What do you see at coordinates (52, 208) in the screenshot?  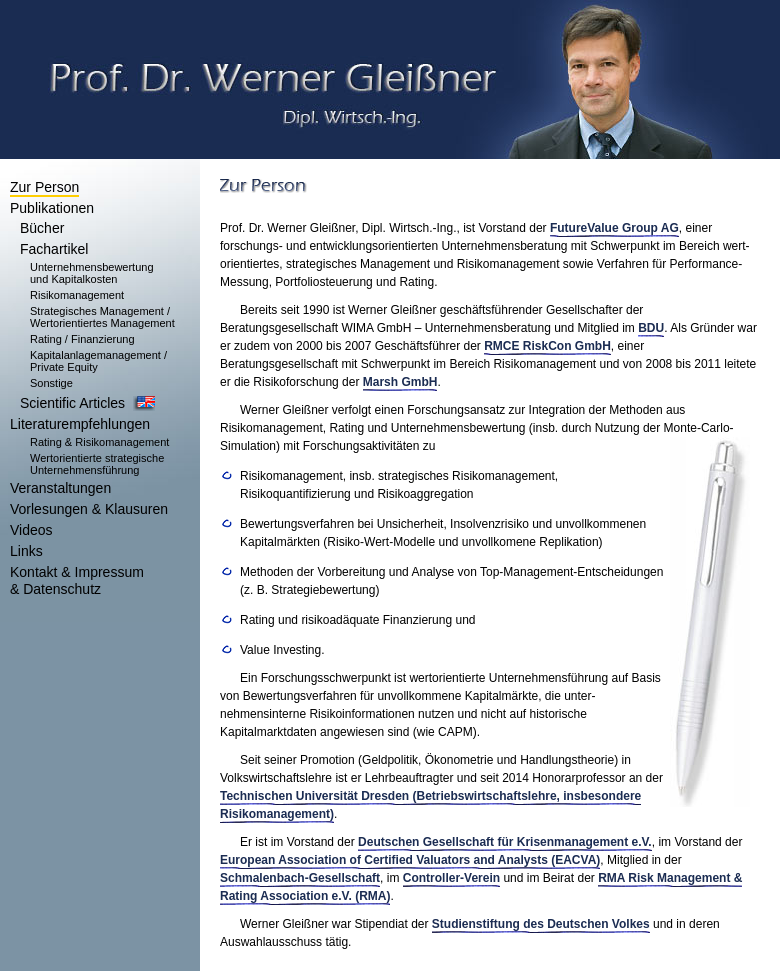 I see `Publikationen` at bounding box center [52, 208].